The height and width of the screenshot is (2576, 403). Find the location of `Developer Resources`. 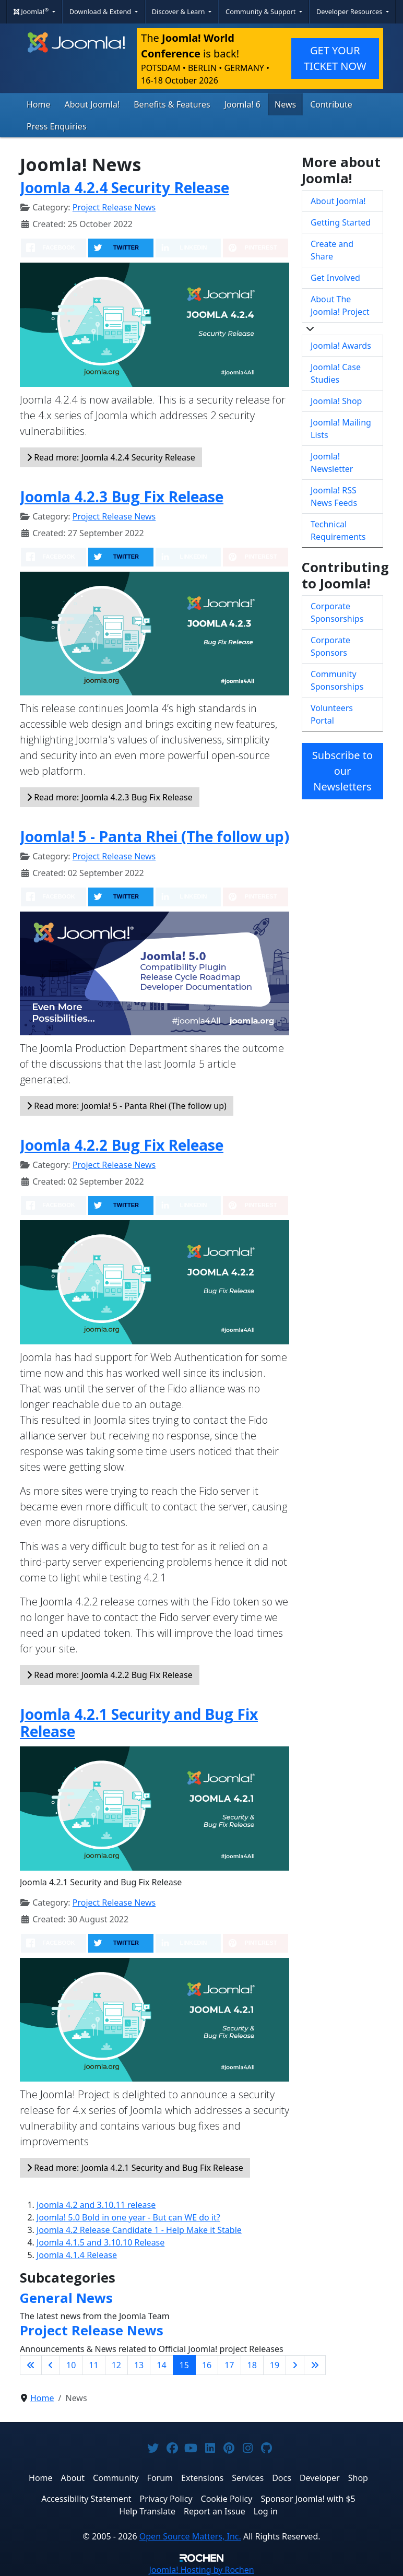

Developer Resources is located at coordinates (350, 11).